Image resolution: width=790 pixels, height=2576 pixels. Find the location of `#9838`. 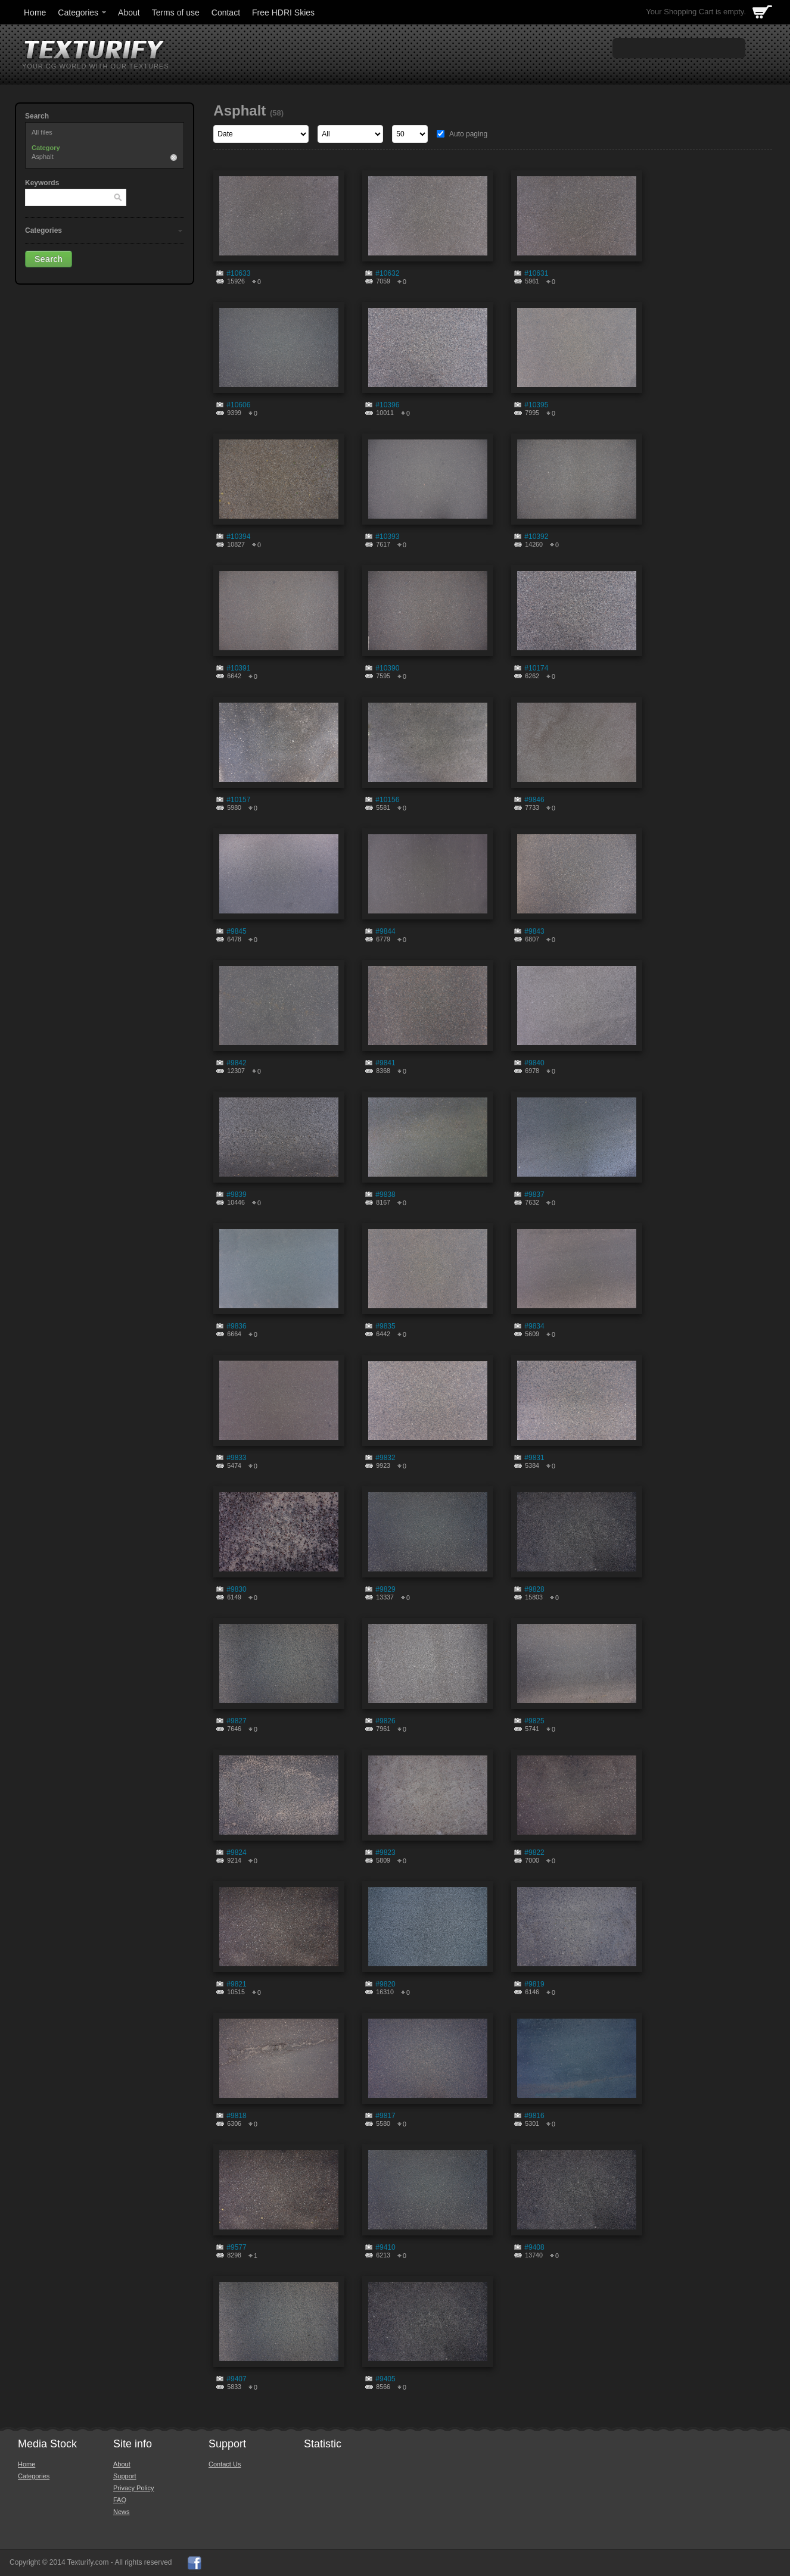

#9838 is located at coordinates (385, 1194).